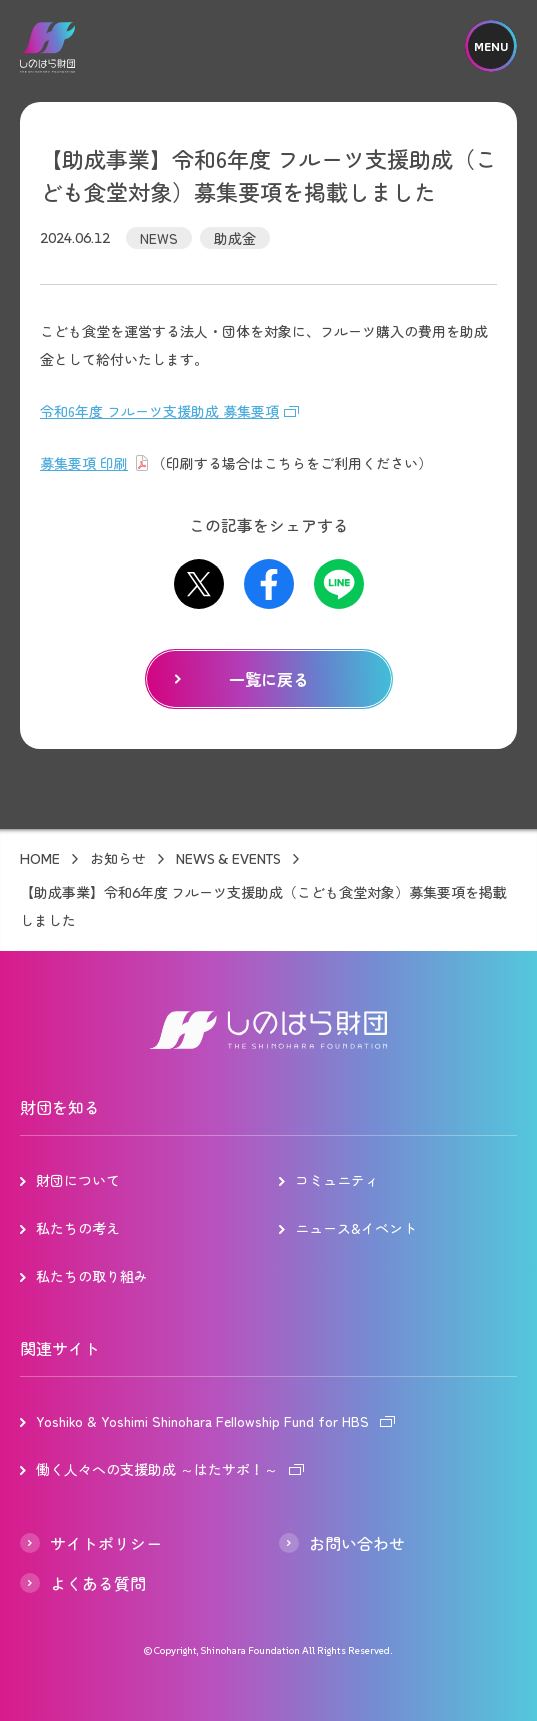 This screenshot has height=1721, width=537. Describe the element at coordinates (491, 46) in the screenshot. I see `MENU` at that location.